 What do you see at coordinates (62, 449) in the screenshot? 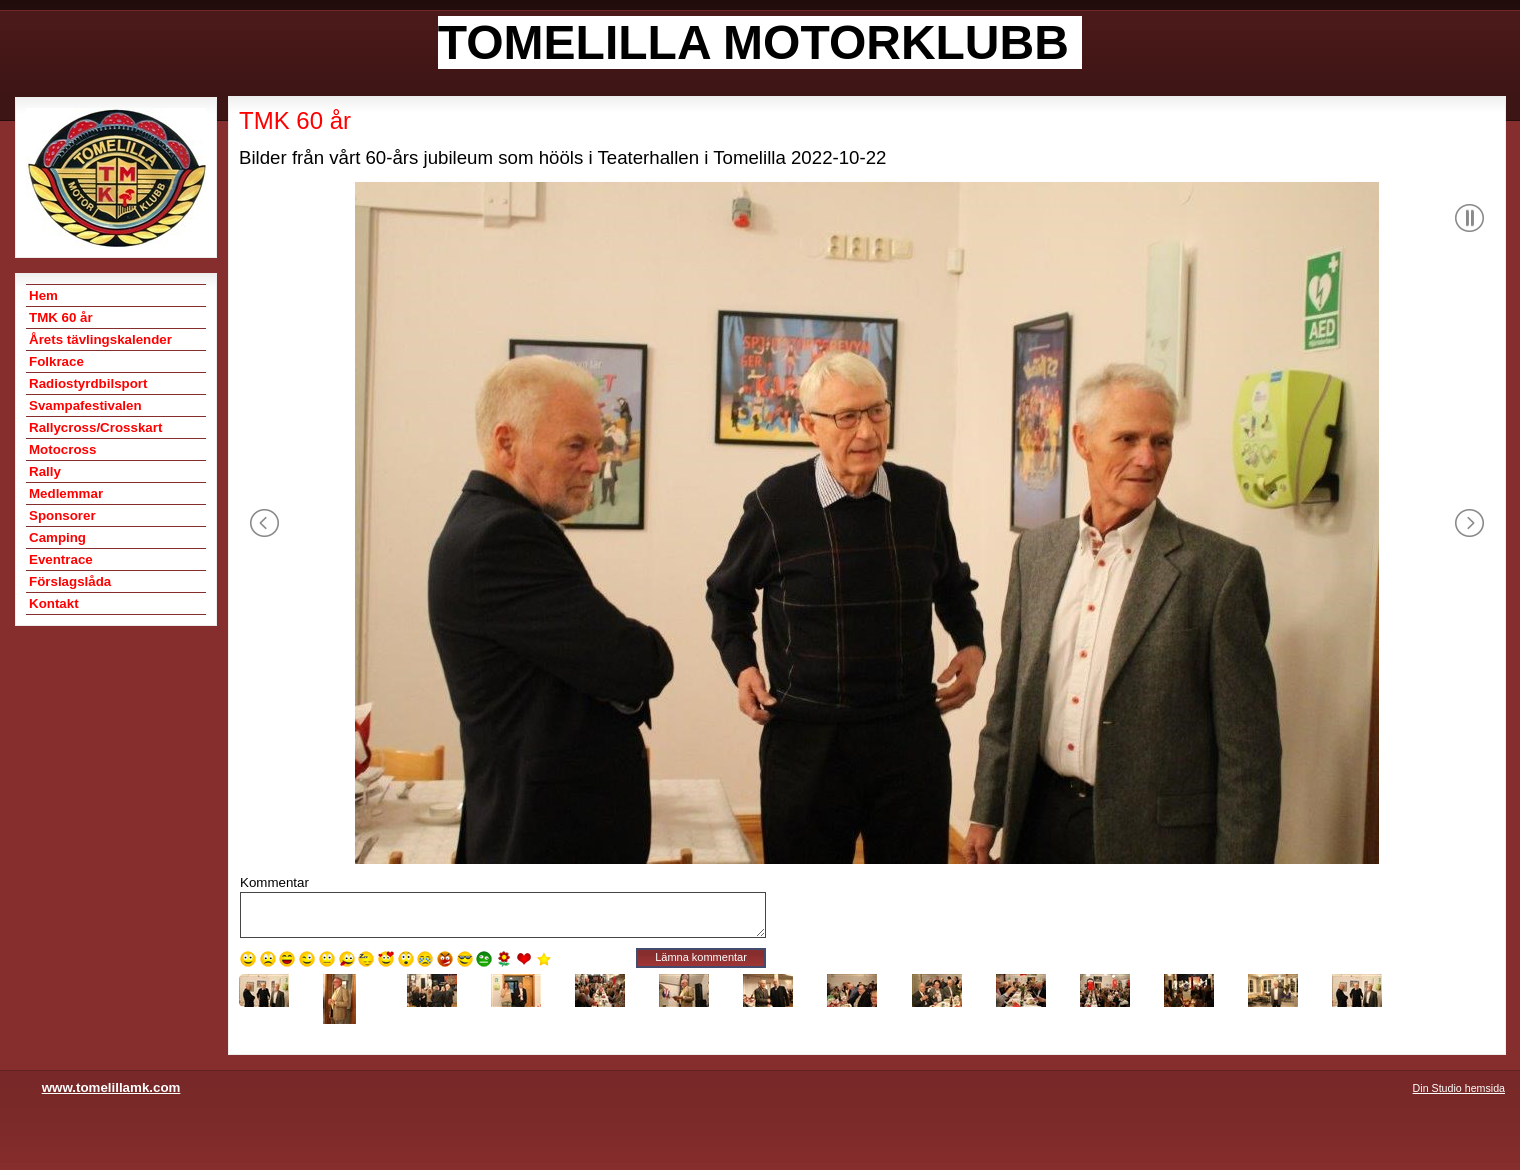
I see `Motocross` at bounding box center [62, 449].